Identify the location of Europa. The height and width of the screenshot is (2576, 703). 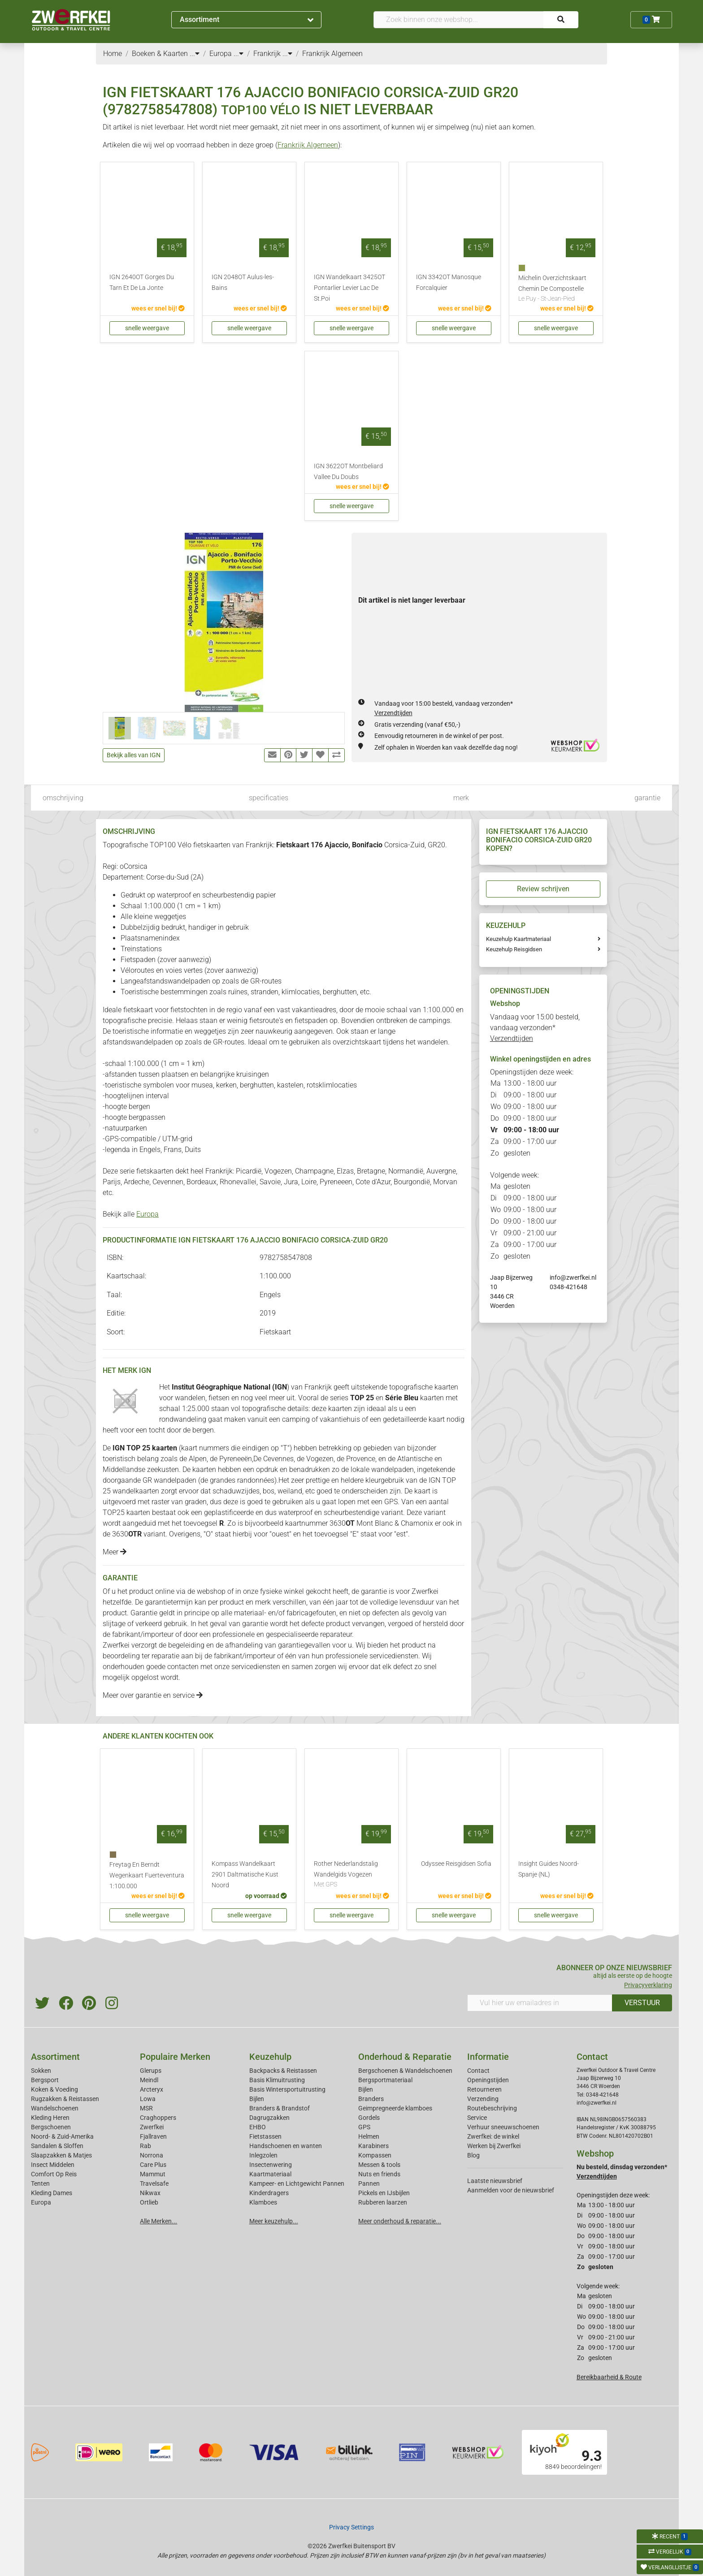
(147, 1214).